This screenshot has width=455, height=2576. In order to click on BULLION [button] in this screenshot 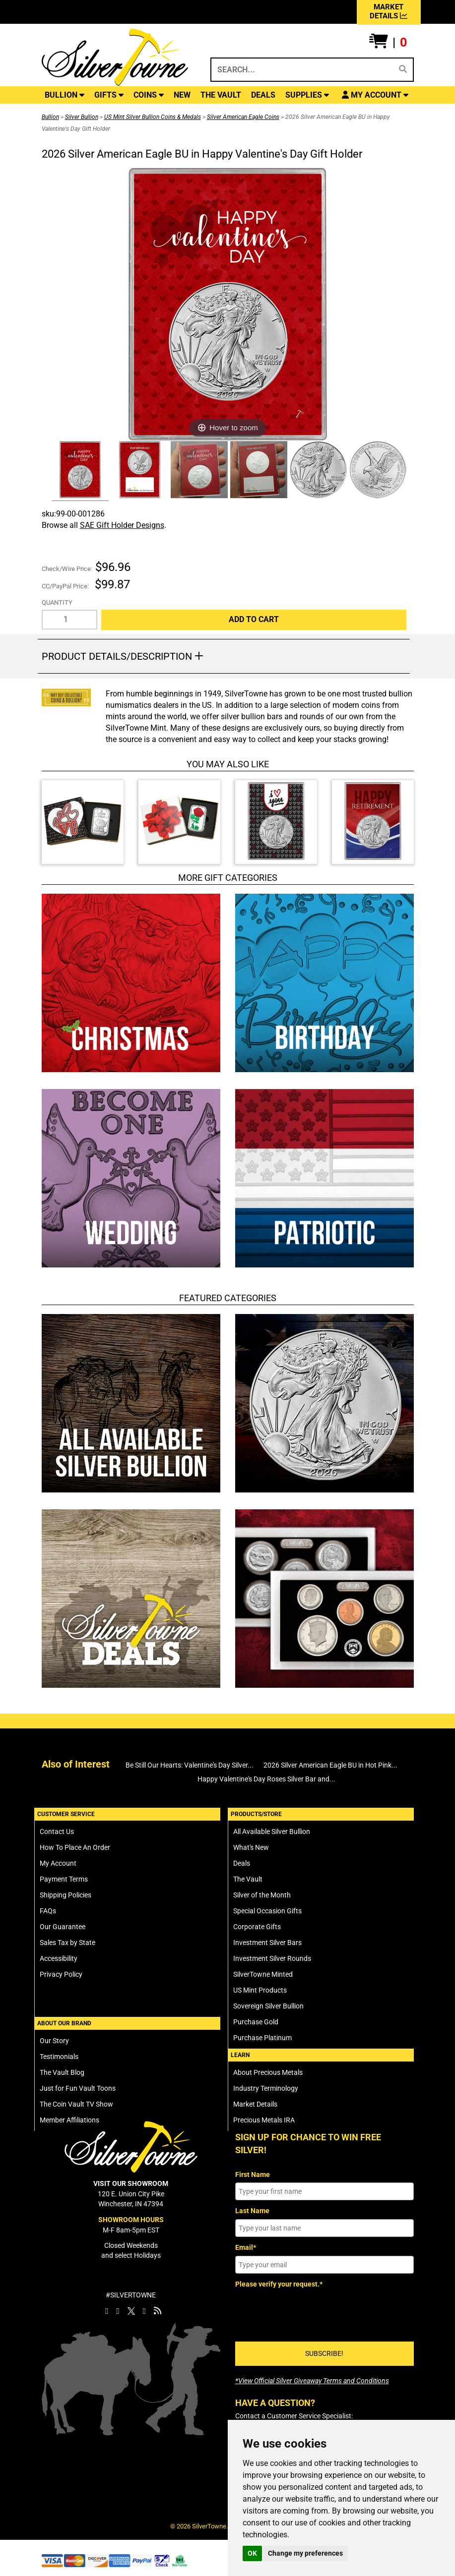, I will do `click(64, 95)`.